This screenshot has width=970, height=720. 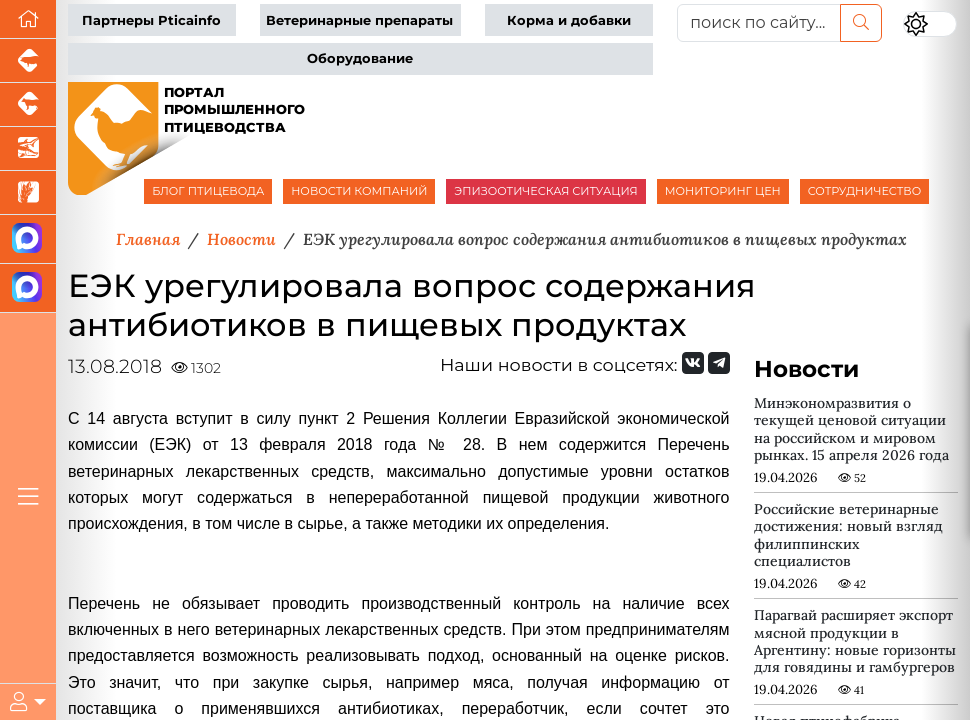 I want to click on НОВОСТИ КОМПАНИЙ, so click(x=359, y=191).